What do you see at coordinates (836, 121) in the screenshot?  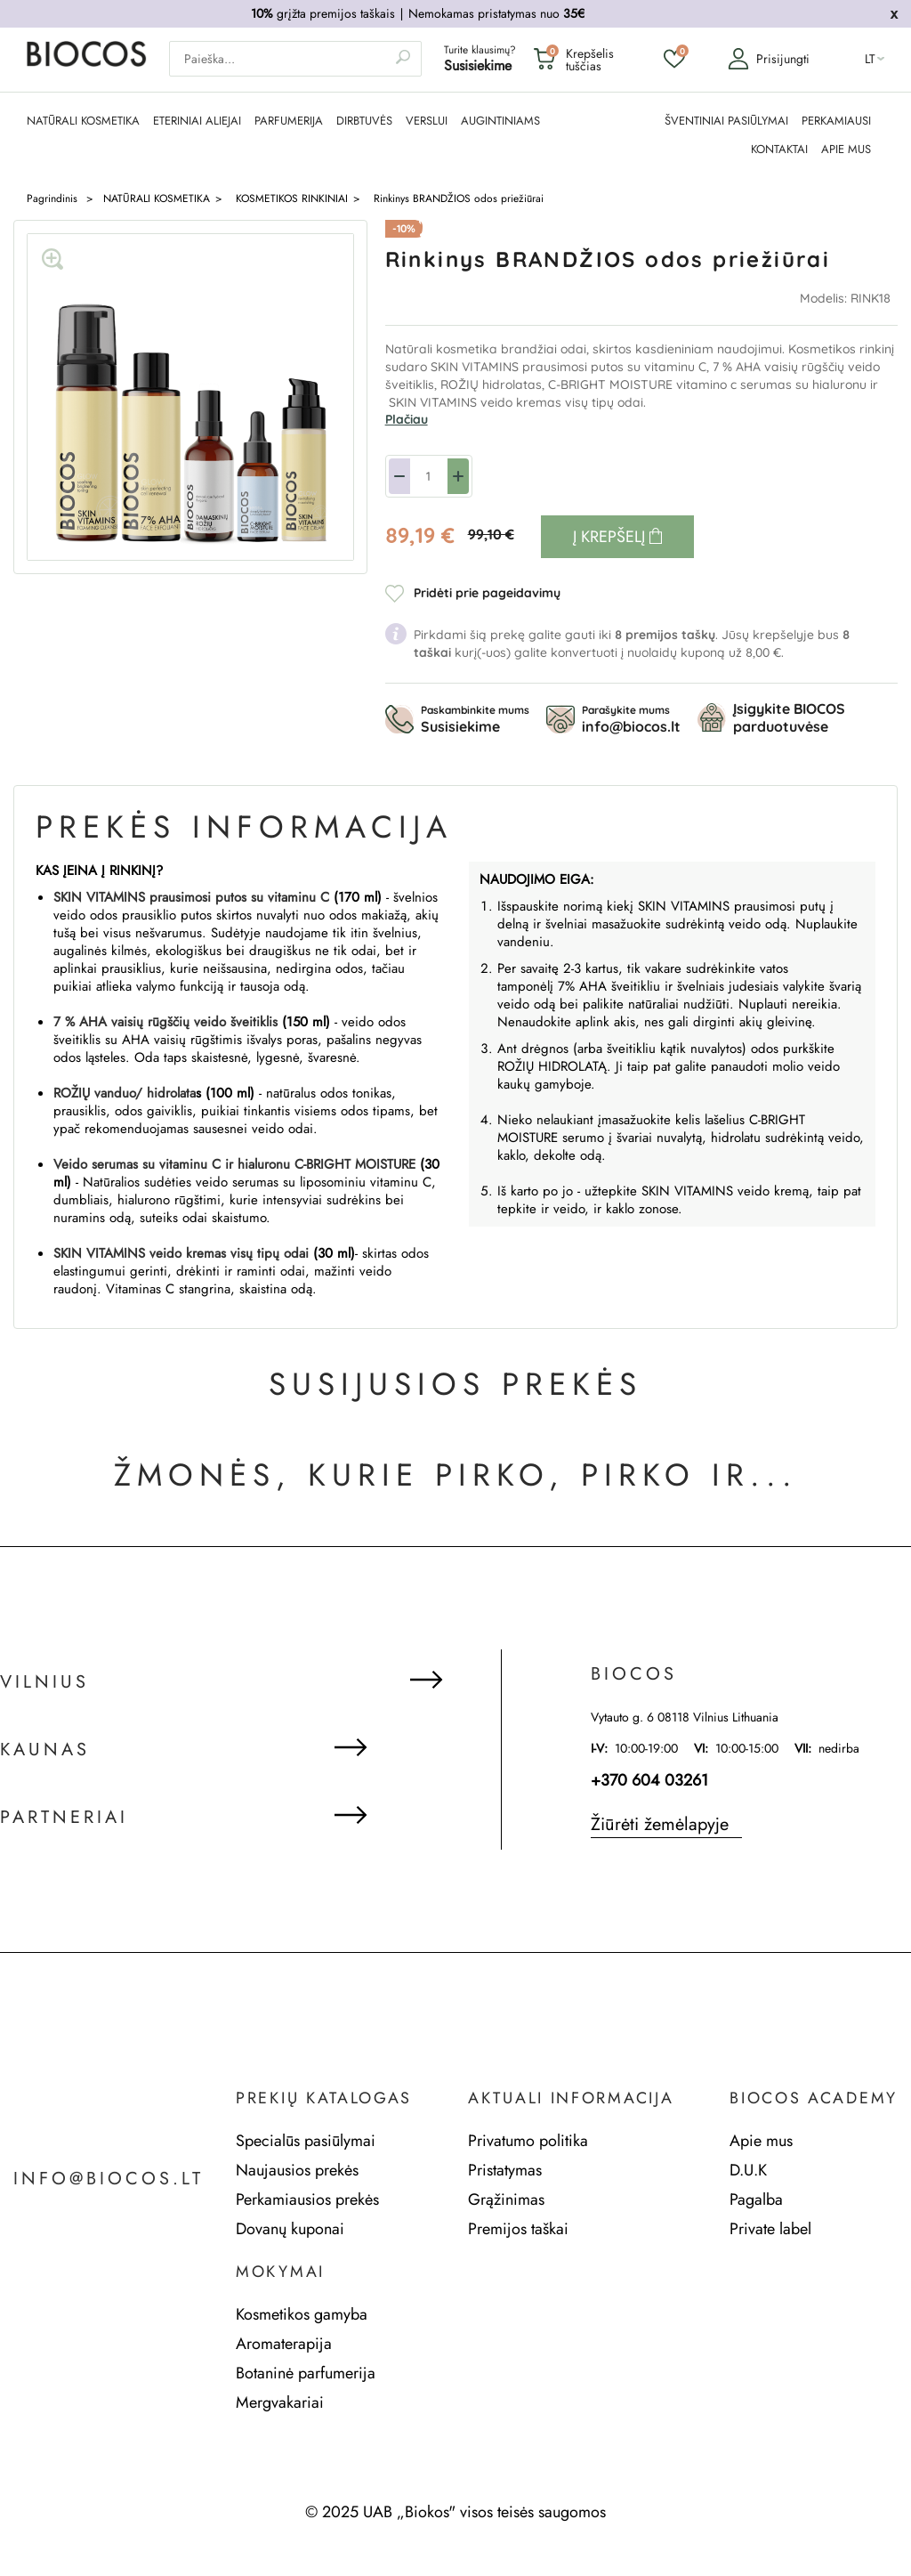 I see `PERKAMIAUSI` at bounding box center [836, 121].